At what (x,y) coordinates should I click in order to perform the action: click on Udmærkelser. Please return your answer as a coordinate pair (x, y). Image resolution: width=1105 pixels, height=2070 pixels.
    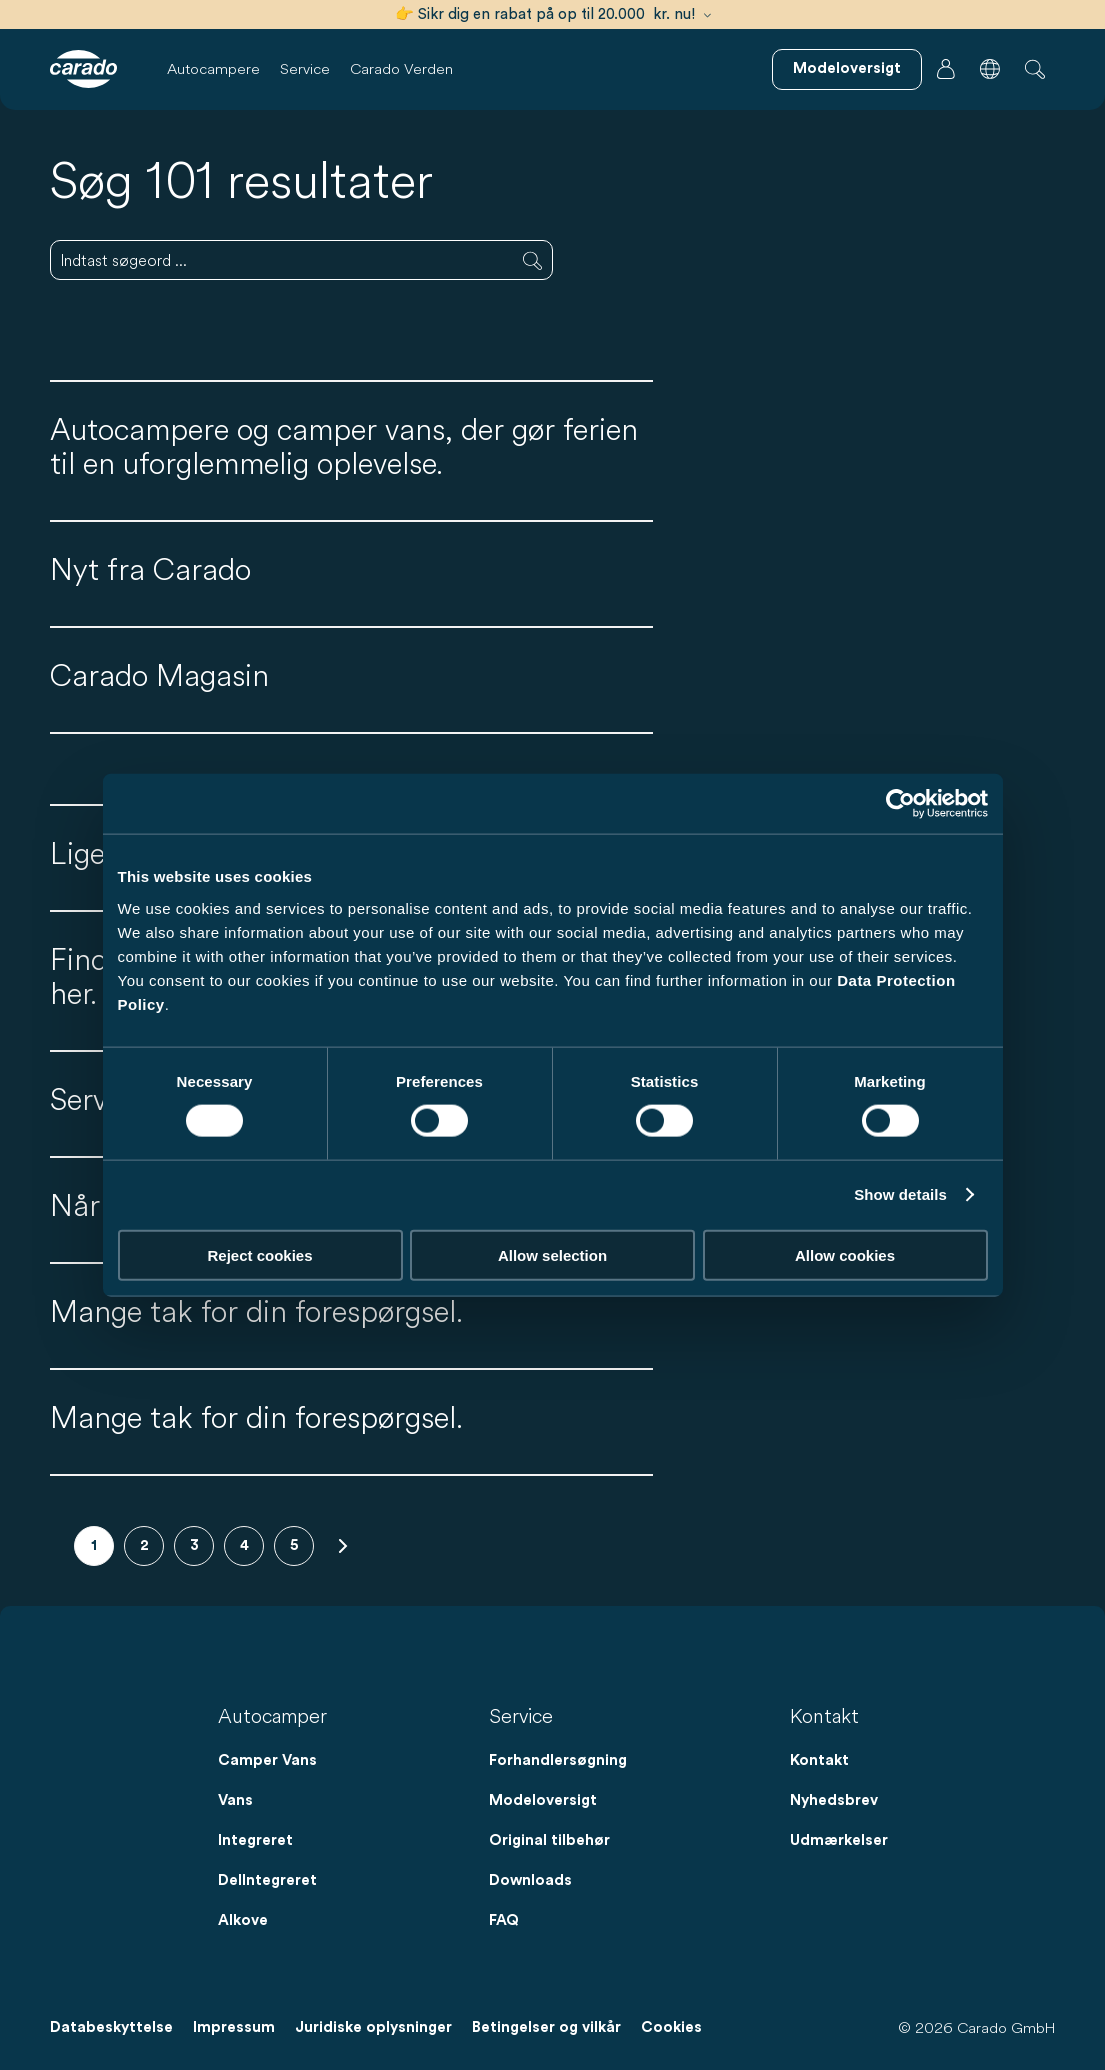
    Looking at the image, I should click on (839, 1840).